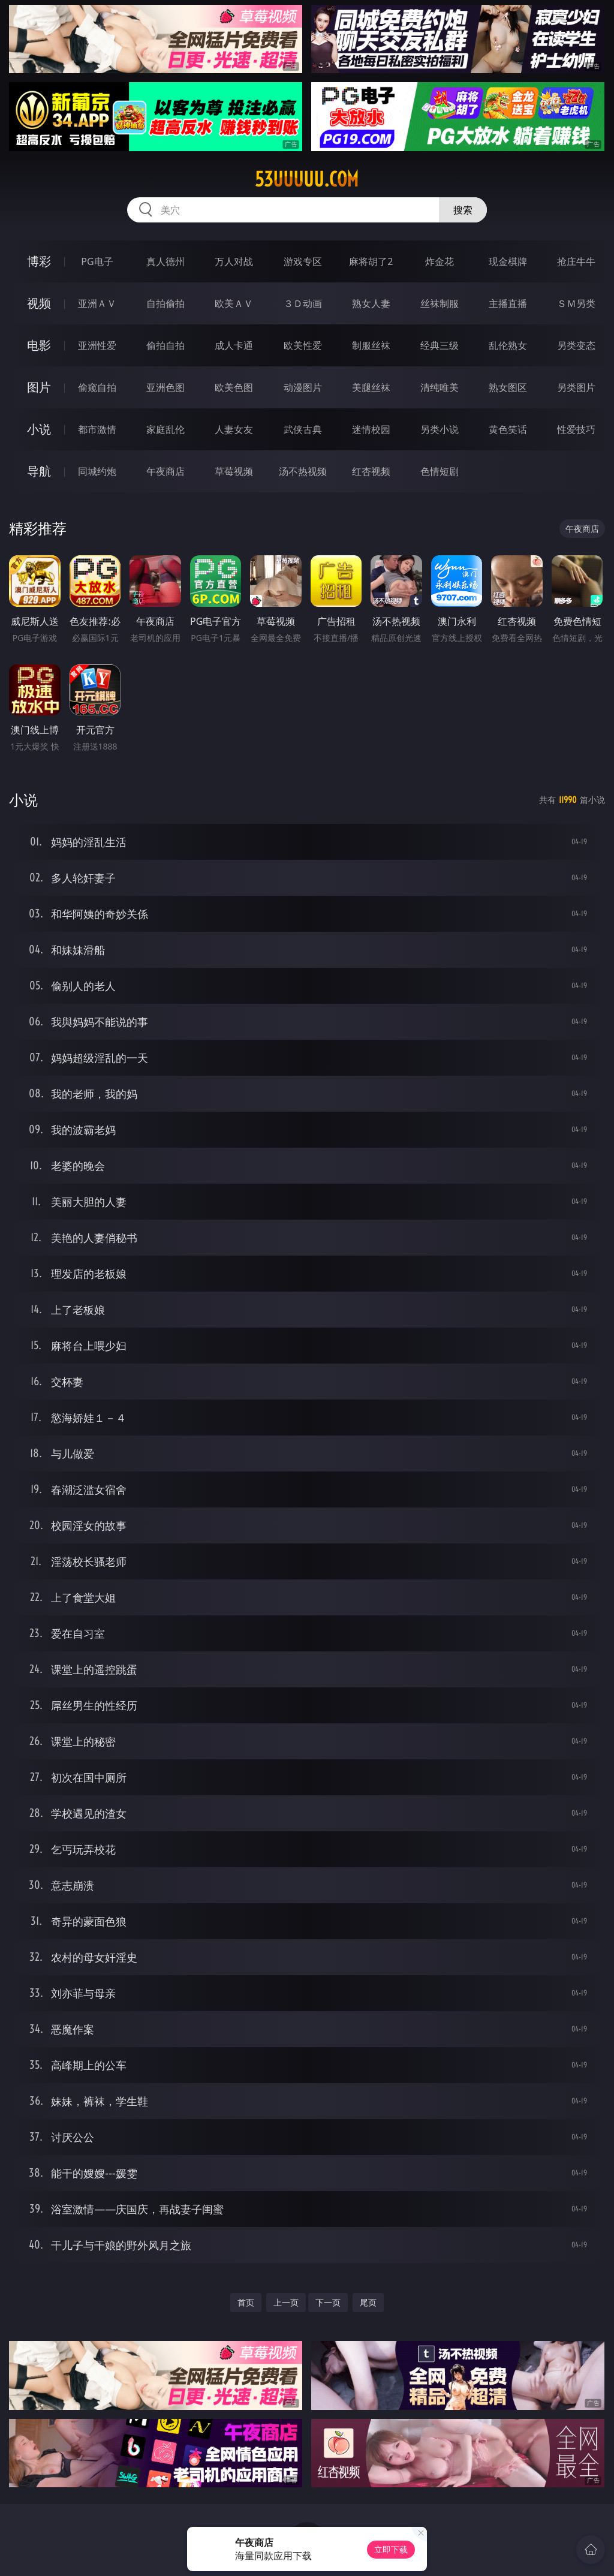 The image size is (614, 2576). I want to click on 乱伦熟女, so click(508, 345).